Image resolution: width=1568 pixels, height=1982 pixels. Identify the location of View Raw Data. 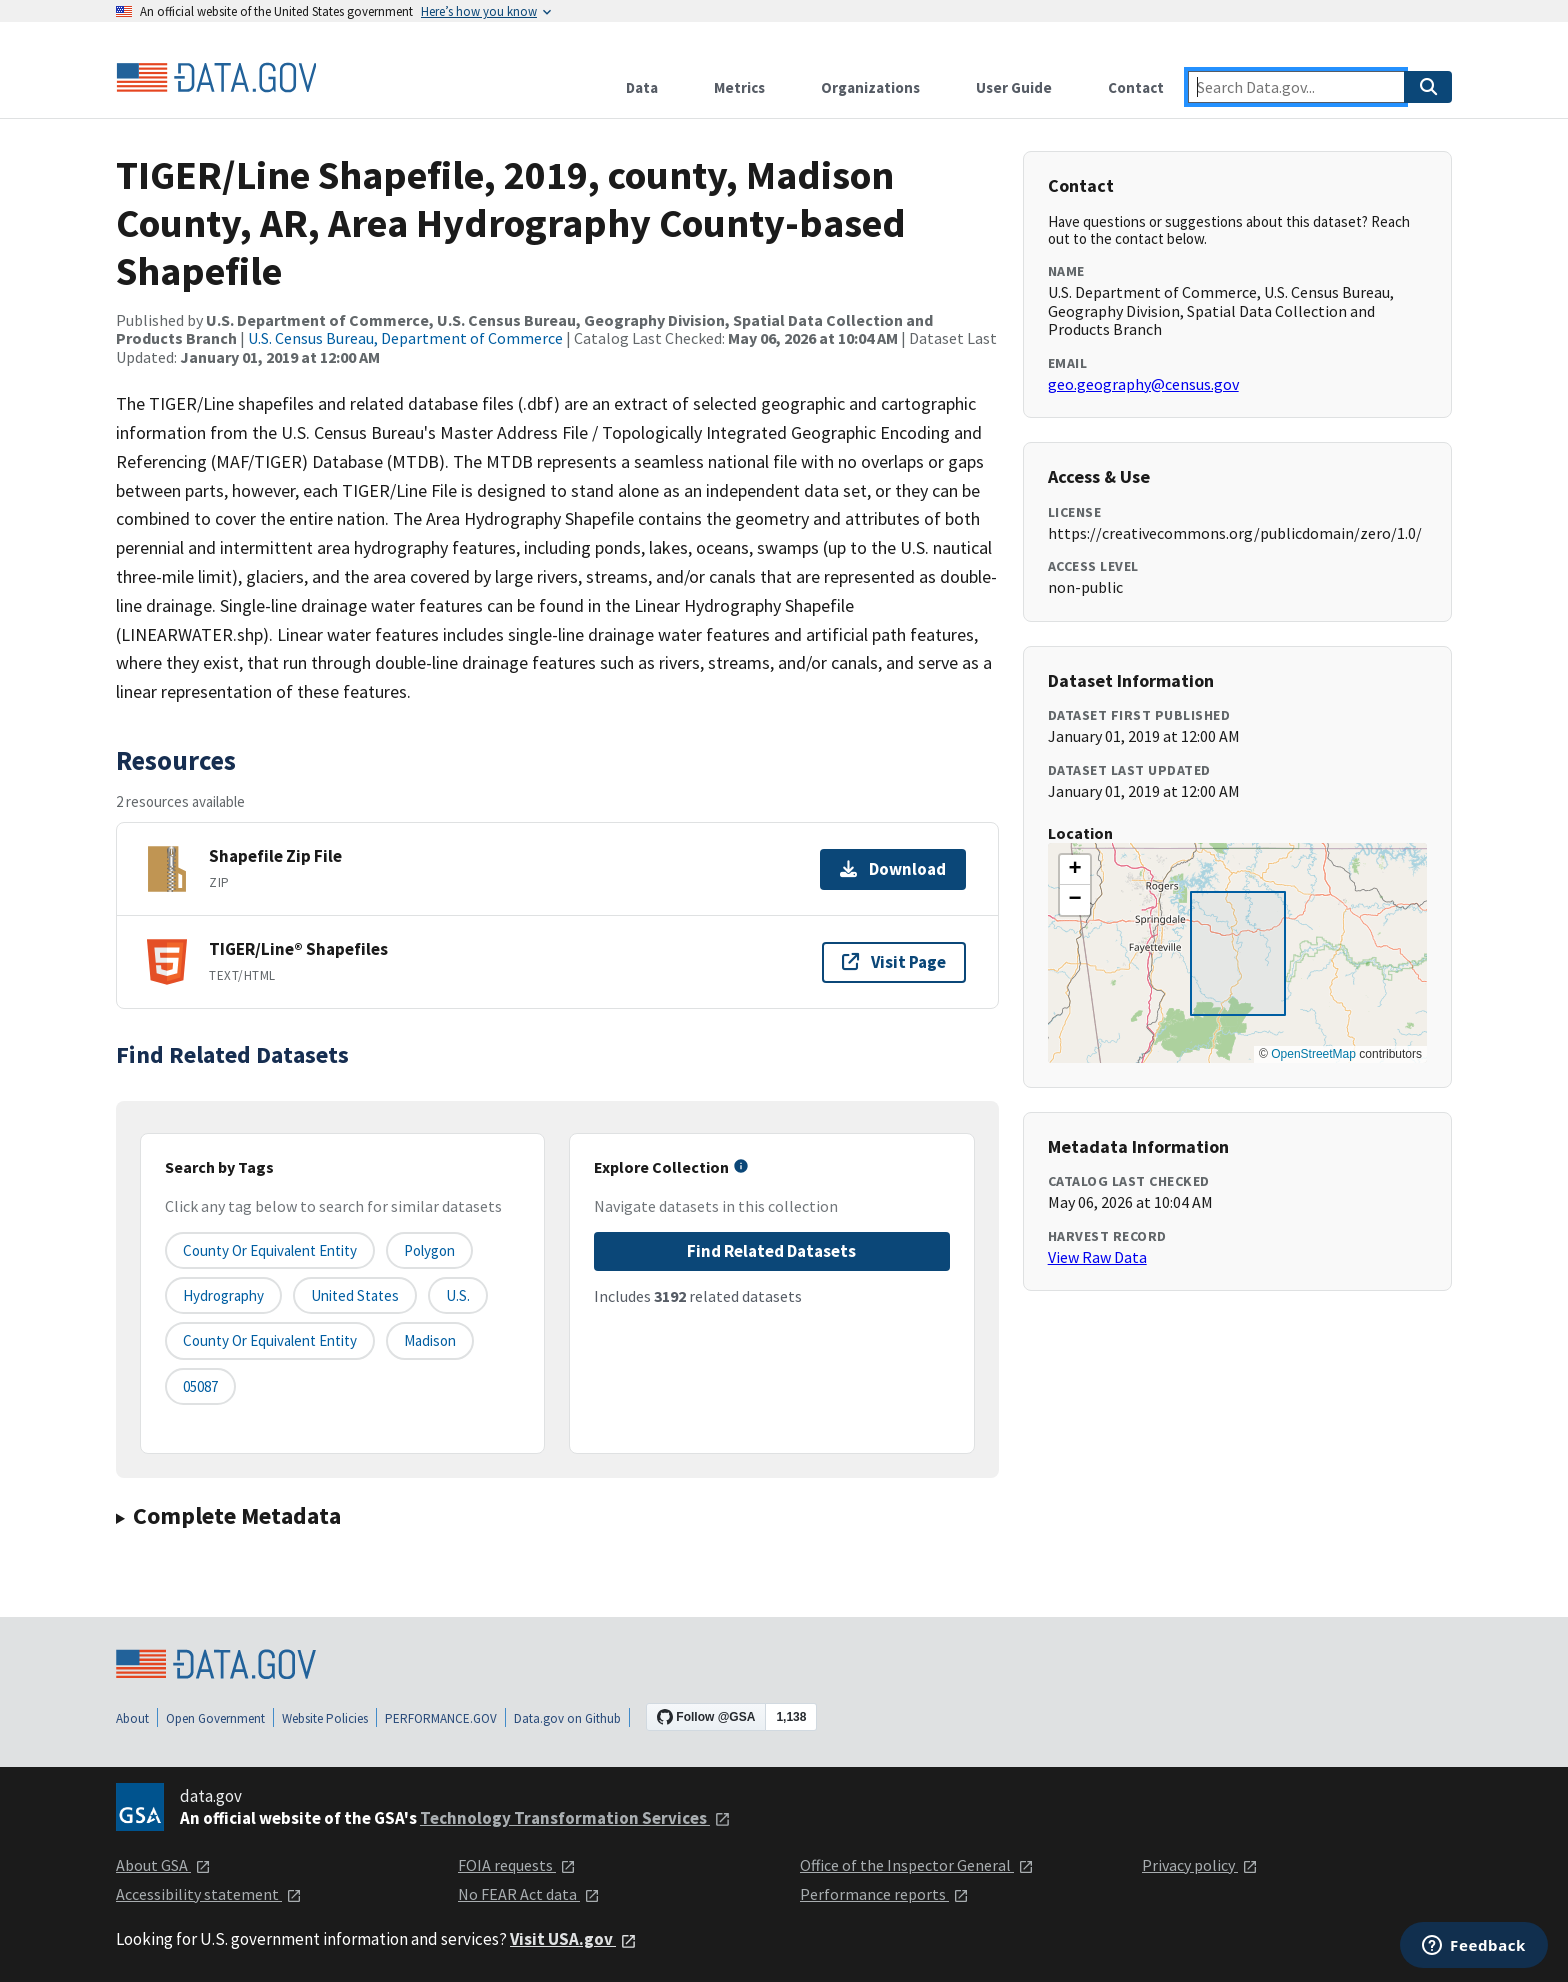
(1097, 1257).